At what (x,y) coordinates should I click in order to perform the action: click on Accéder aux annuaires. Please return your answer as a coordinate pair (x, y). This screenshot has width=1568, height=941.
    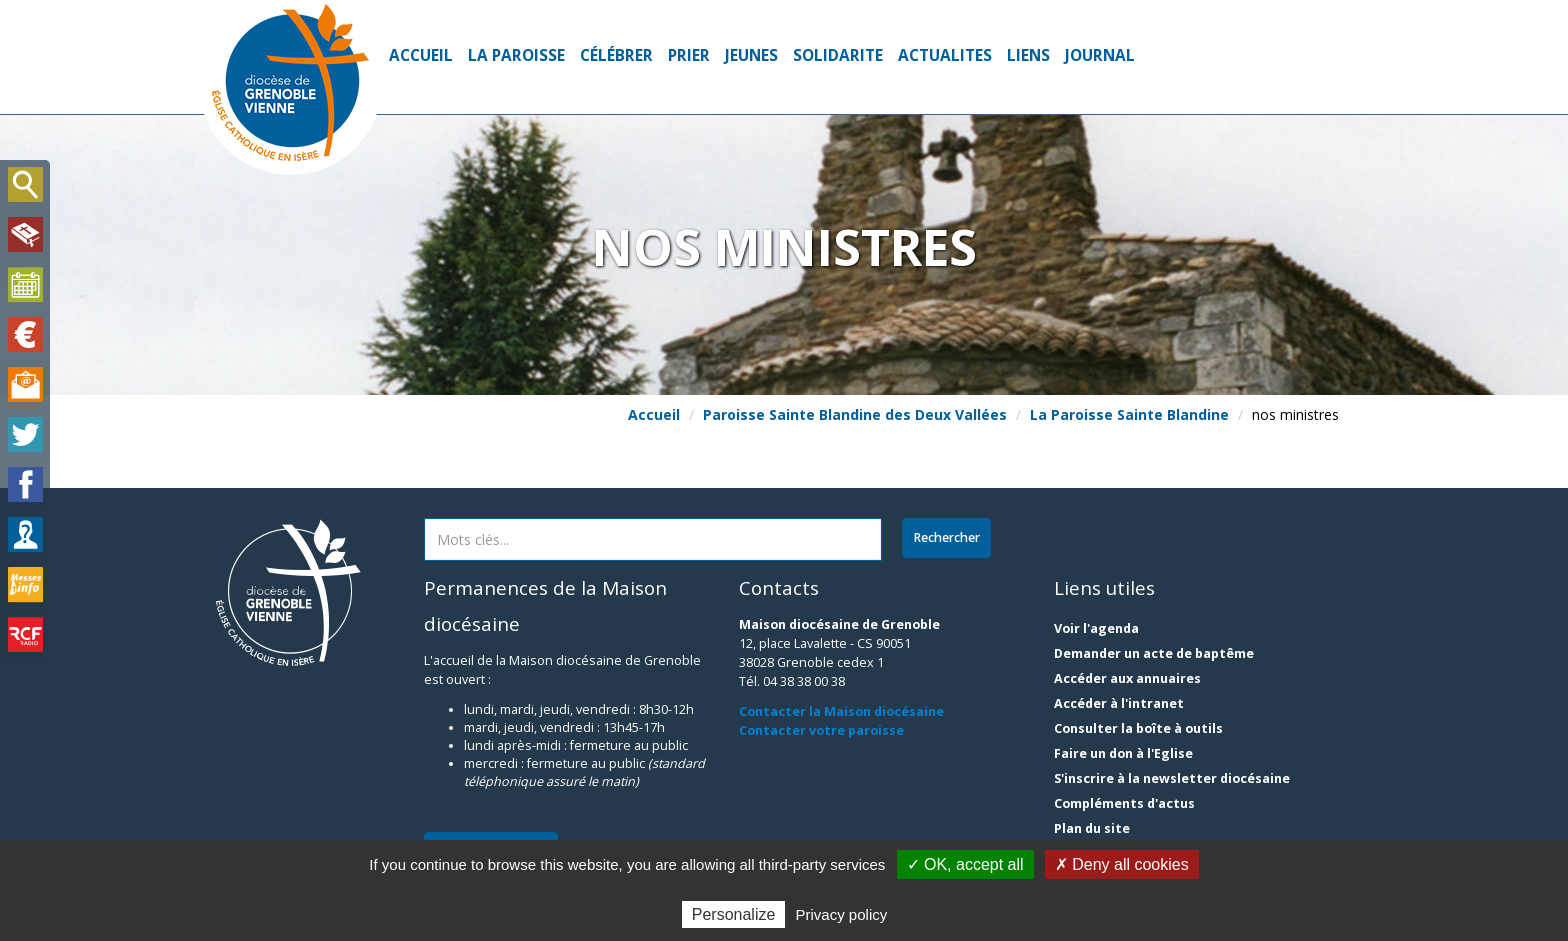
    Looking at the image, I should click on (1127, 678).